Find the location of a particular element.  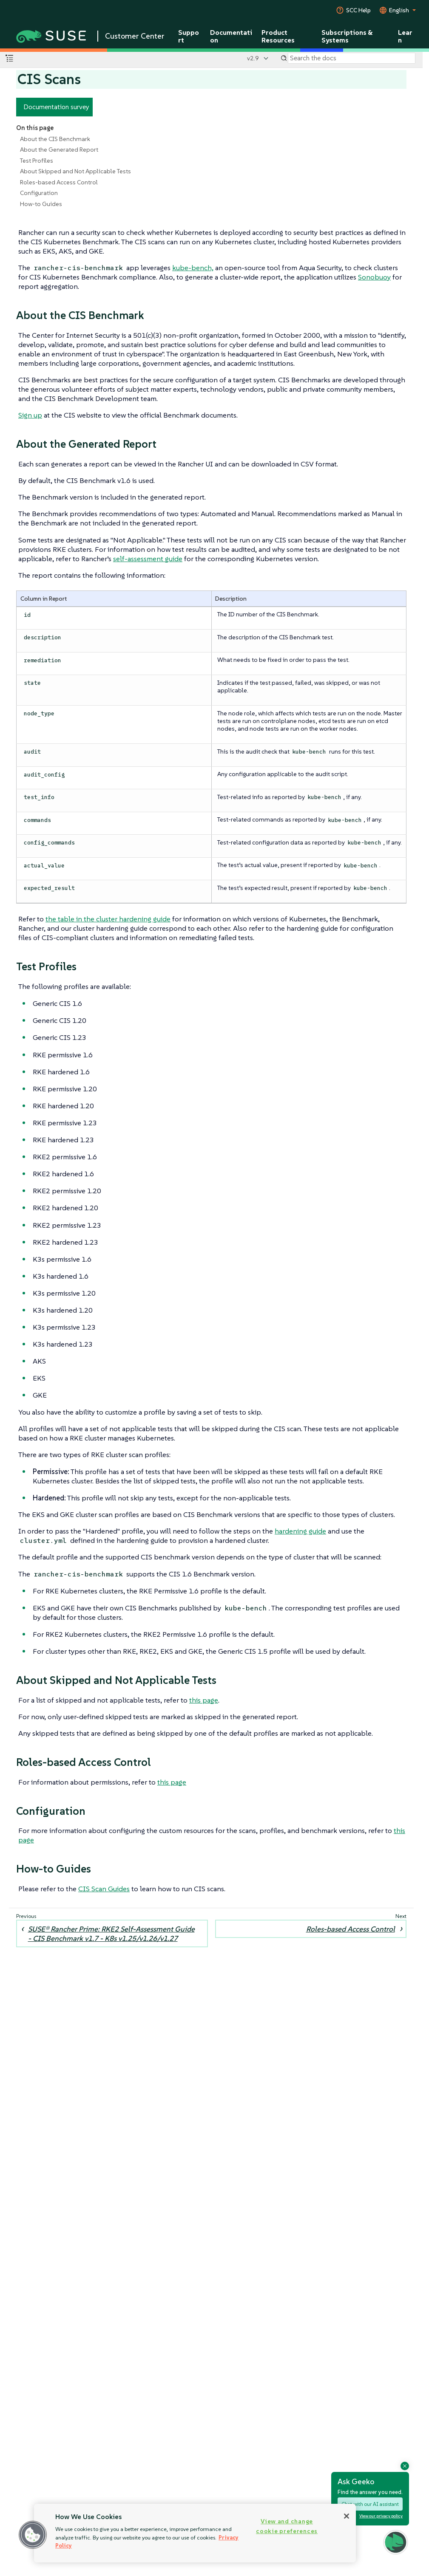

Documentation survey is located at coordinates (56, 106).